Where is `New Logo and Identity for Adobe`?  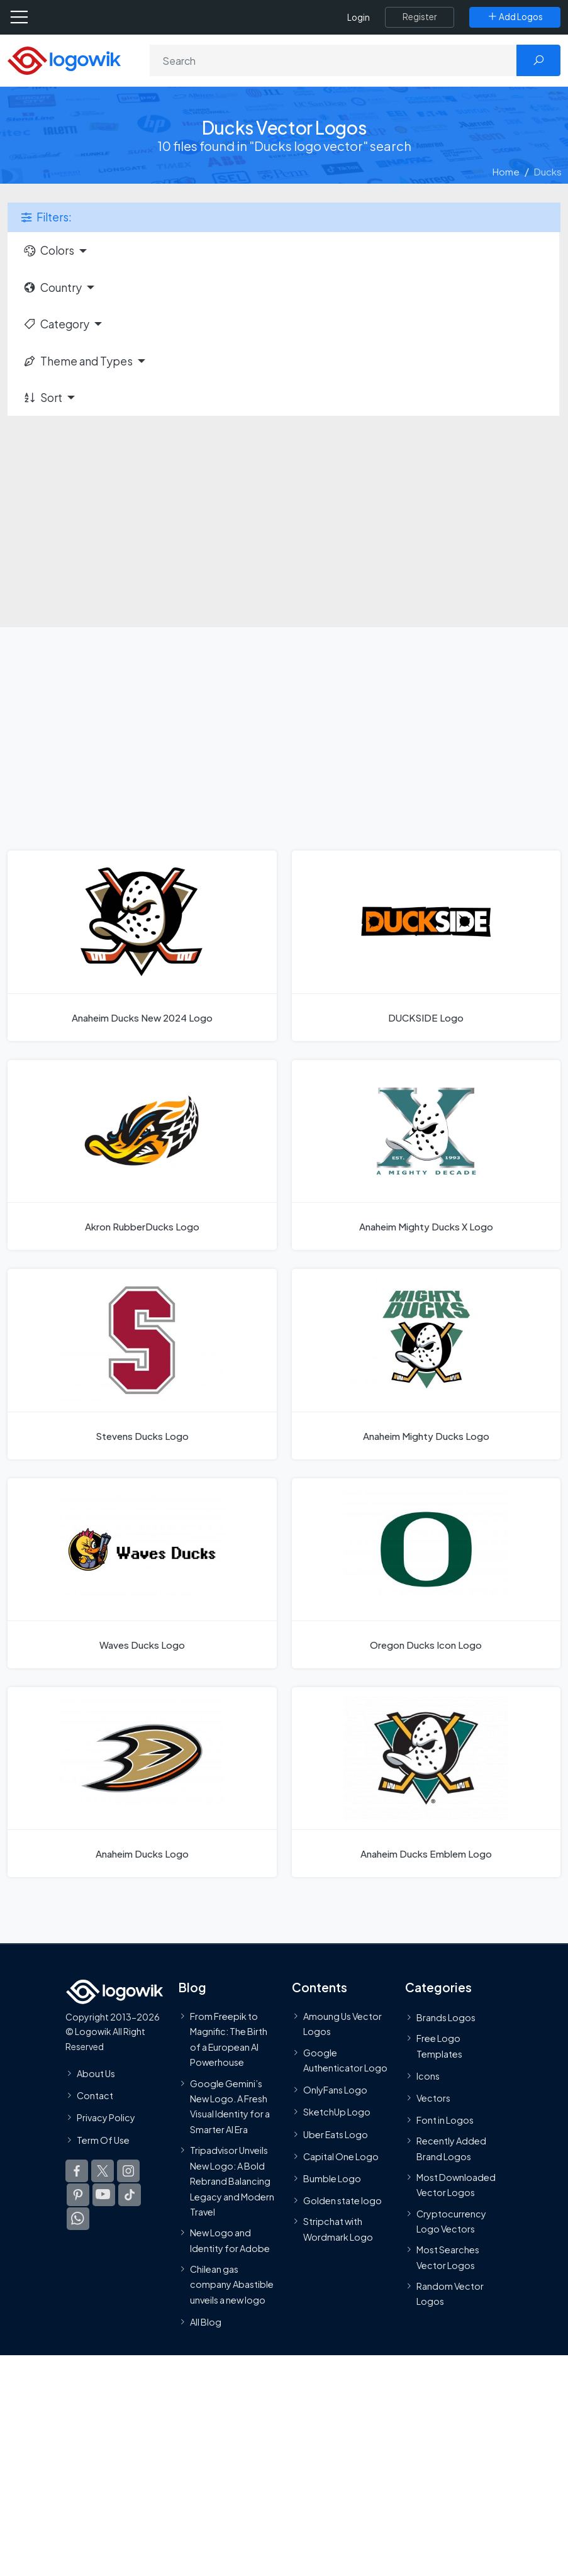 New Logo and Identity for Adobe is located at coordinates (230, 2241).